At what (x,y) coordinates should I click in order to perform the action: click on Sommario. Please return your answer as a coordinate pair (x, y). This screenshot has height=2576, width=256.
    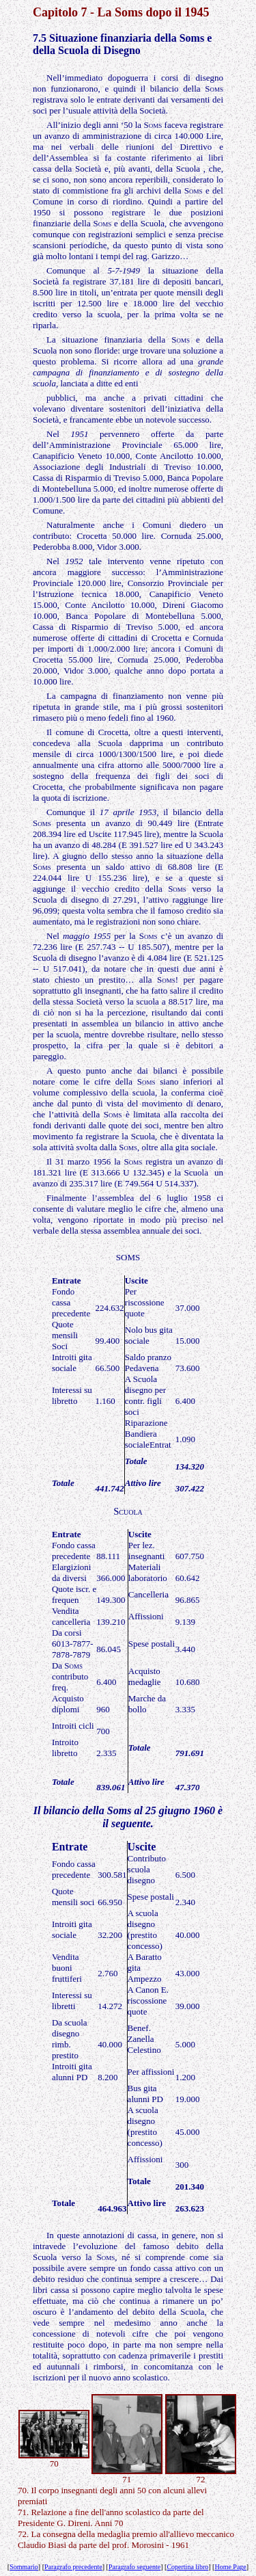
    Looking at the image, I should click on (24, 2567).